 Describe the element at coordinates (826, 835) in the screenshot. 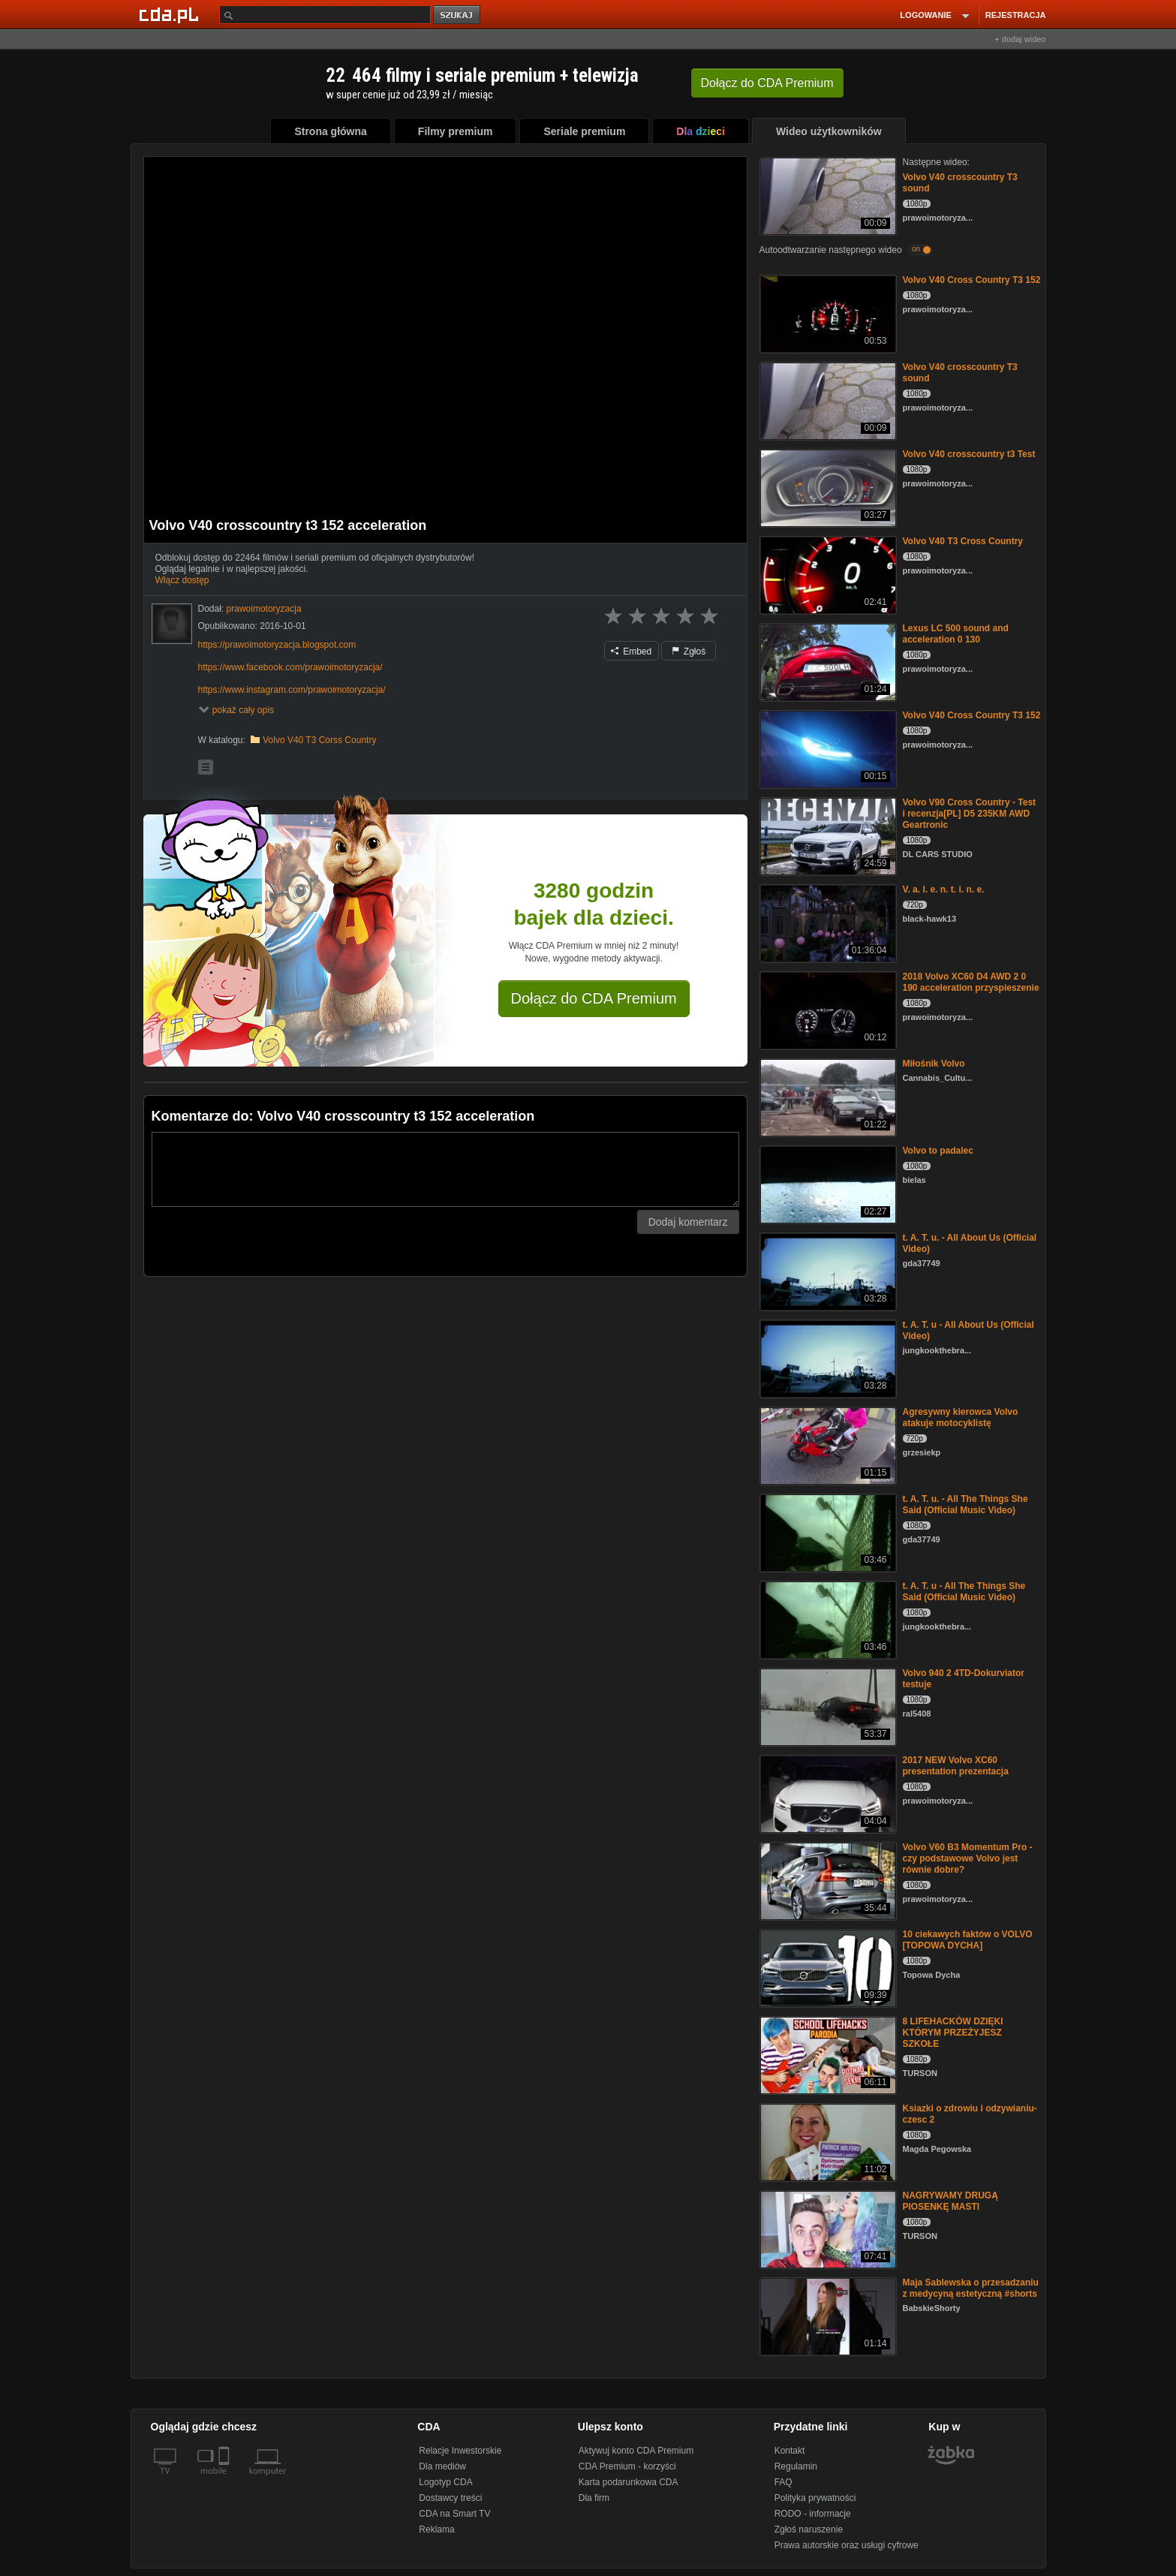

I see `[Volvo V90 Cross Country - Test i recenzja[PL] D5 235KM AWD Geartronic]` at that location.